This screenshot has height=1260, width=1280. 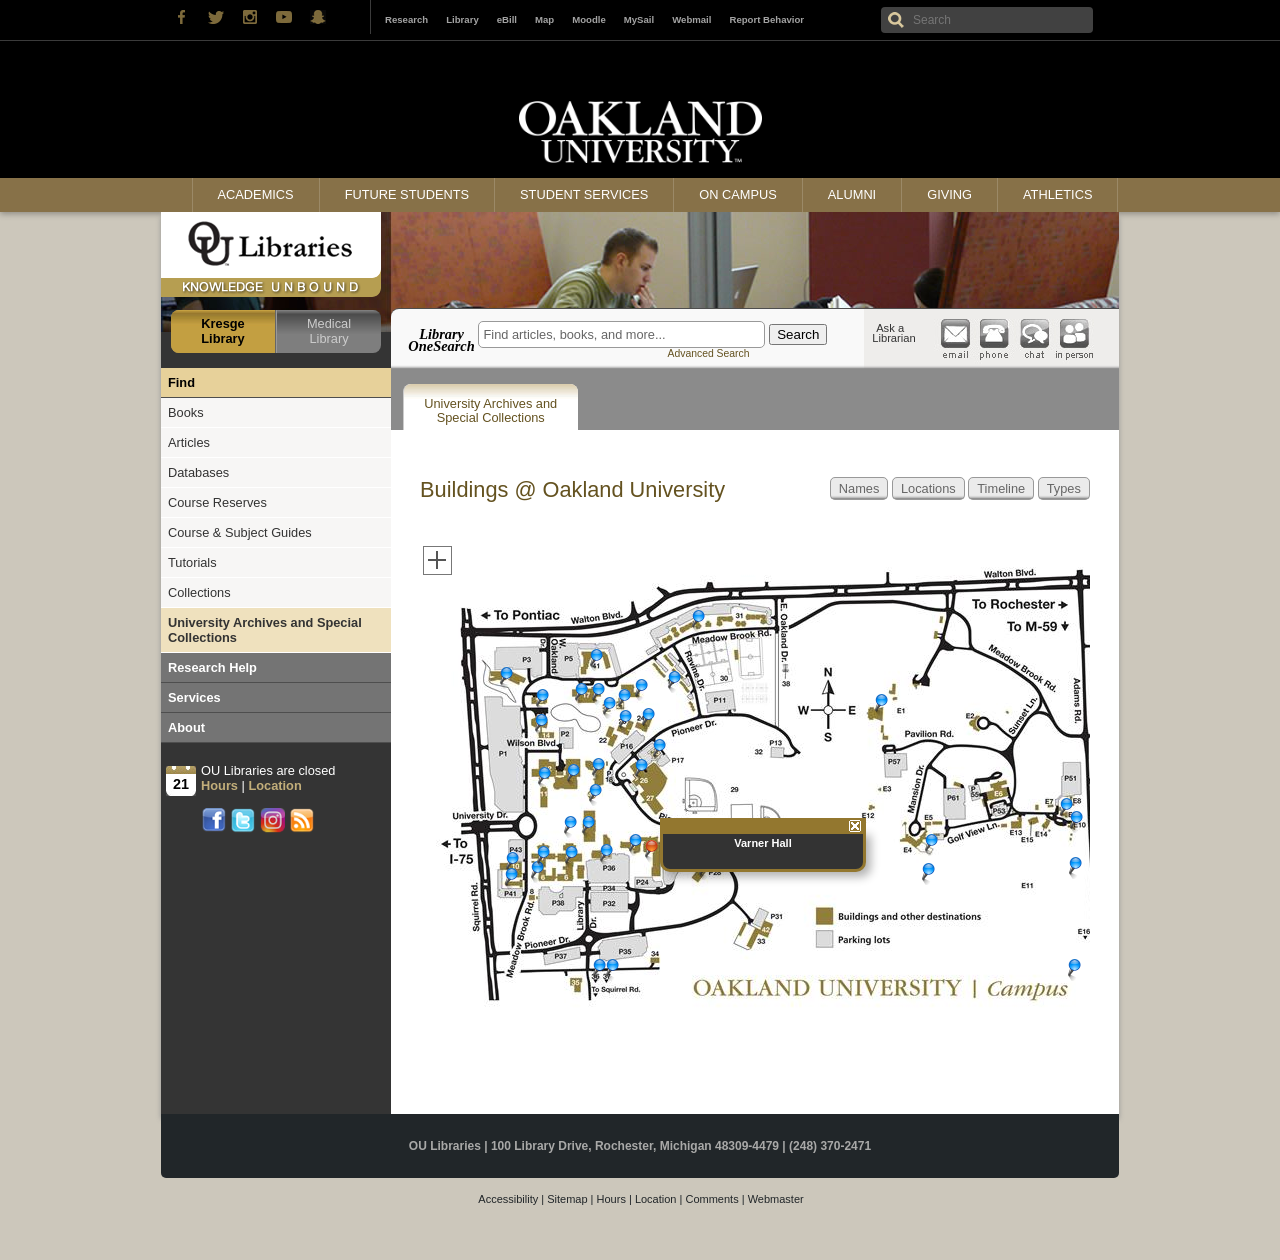 I want to click on Location, so click(x=656, y=1199).